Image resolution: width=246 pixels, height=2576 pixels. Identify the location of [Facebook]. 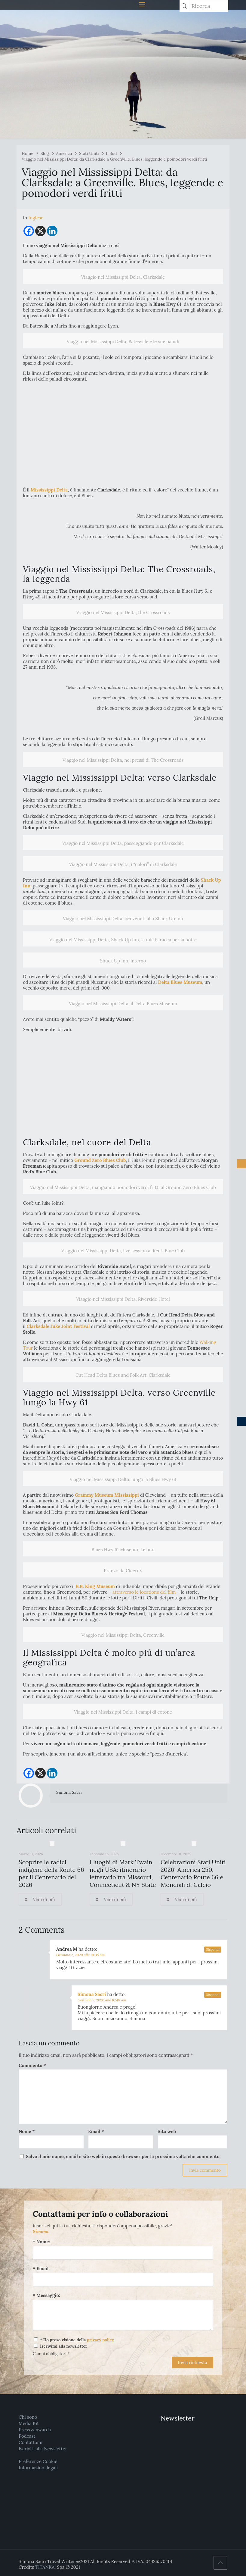
(28, 231).